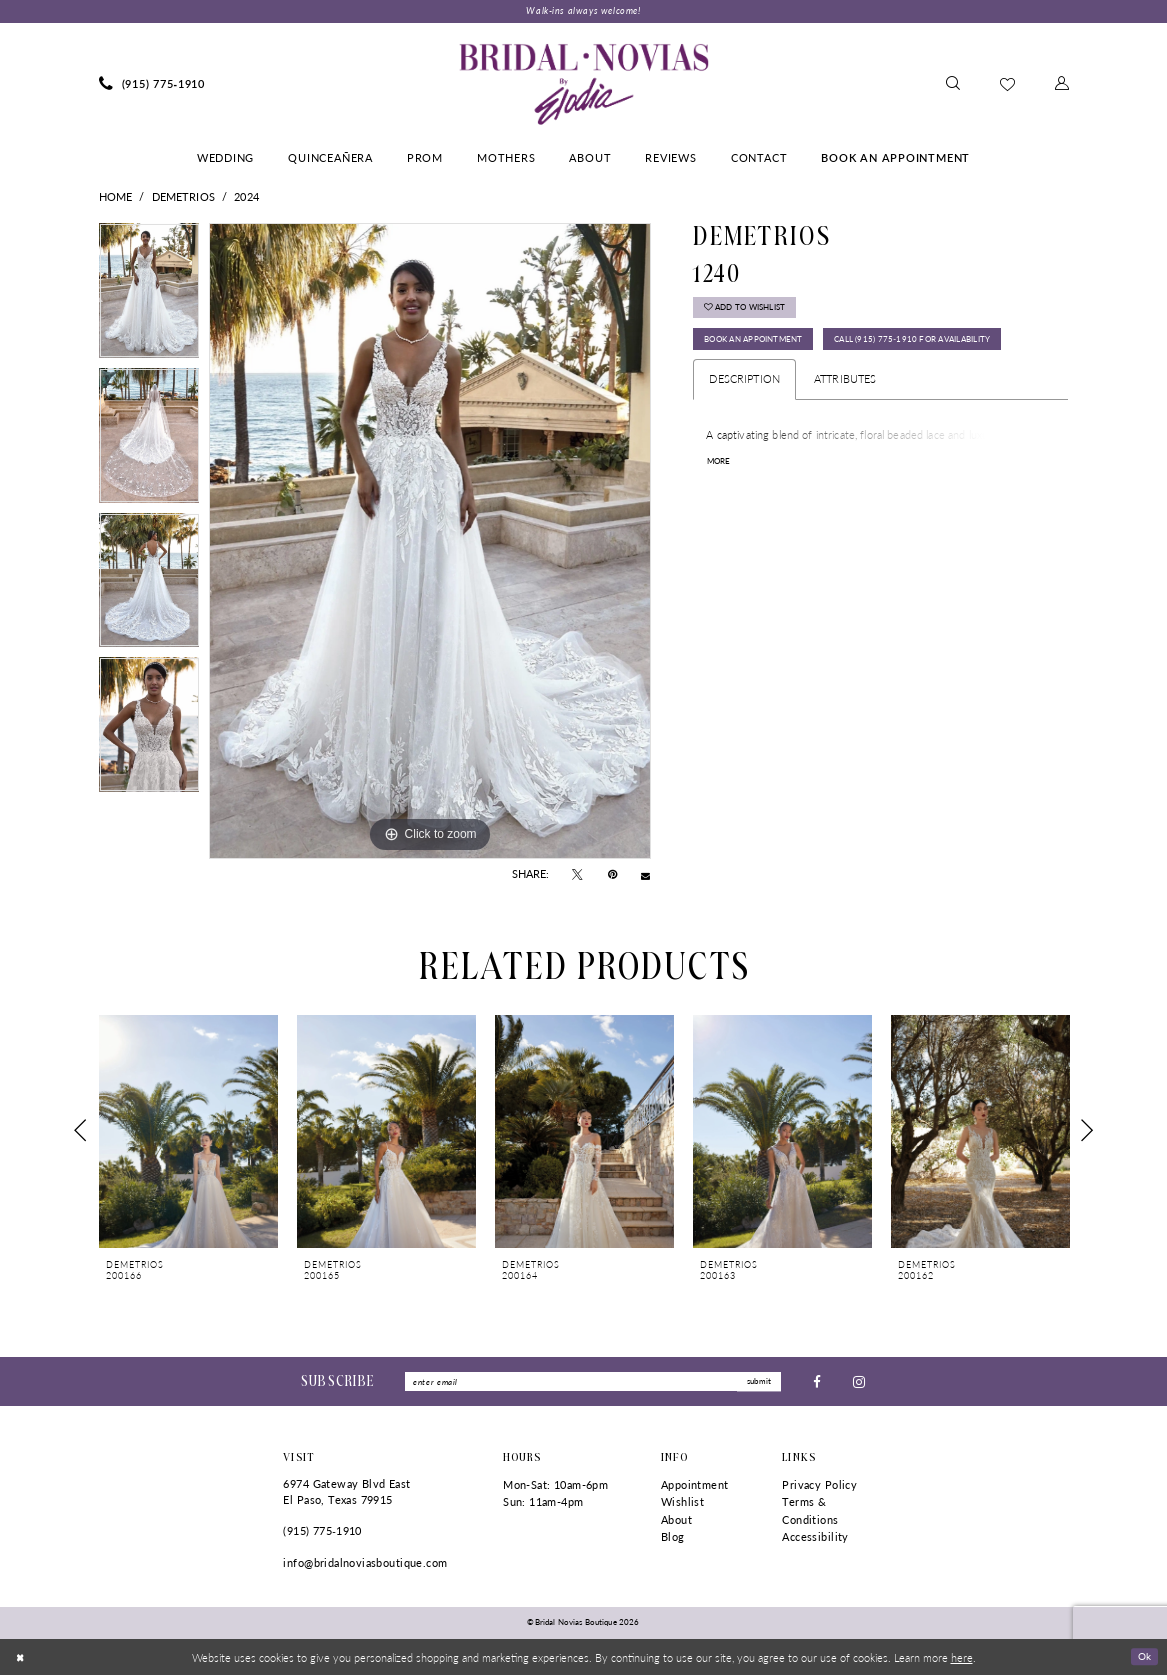 The image size is (1167, 1680). What do you see at coordinates (819, 1489) in the screenshot?
I see `Privacy Policy` at bounding box center [819, 1489].